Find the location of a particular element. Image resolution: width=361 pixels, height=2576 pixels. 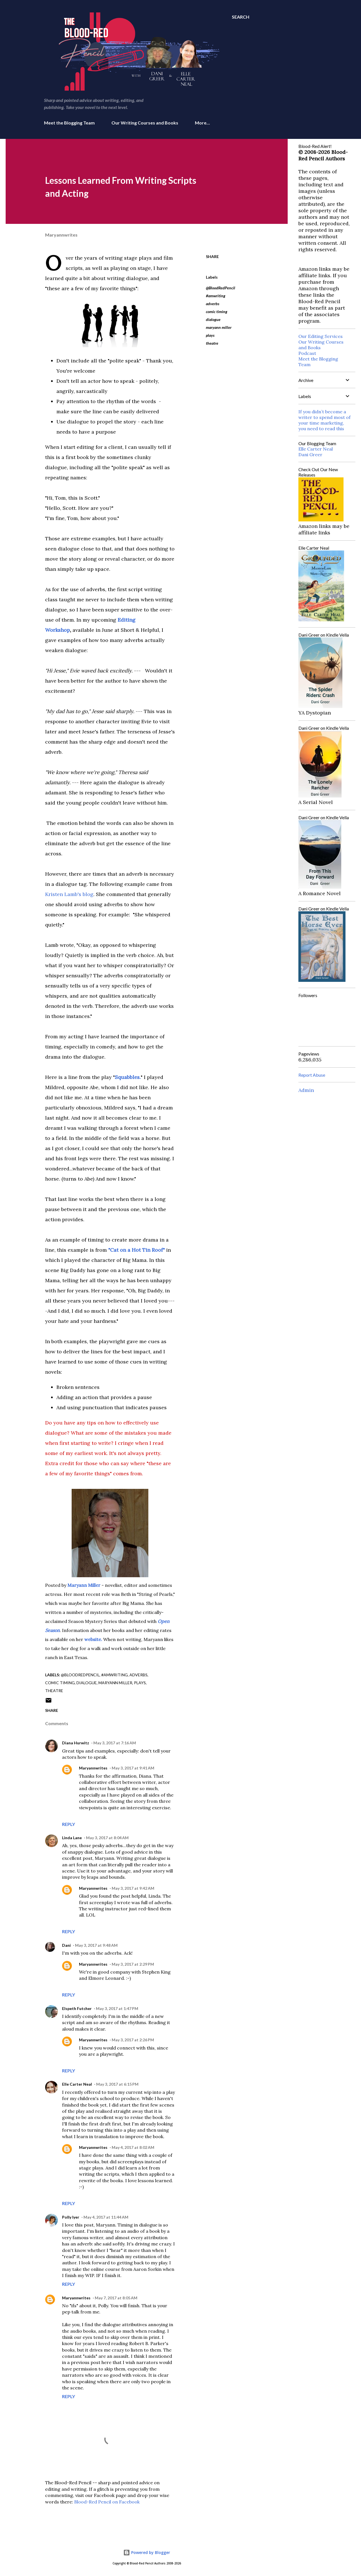

May 7, 2017 at 8:05 AM is located at coordinates (116, 2297).